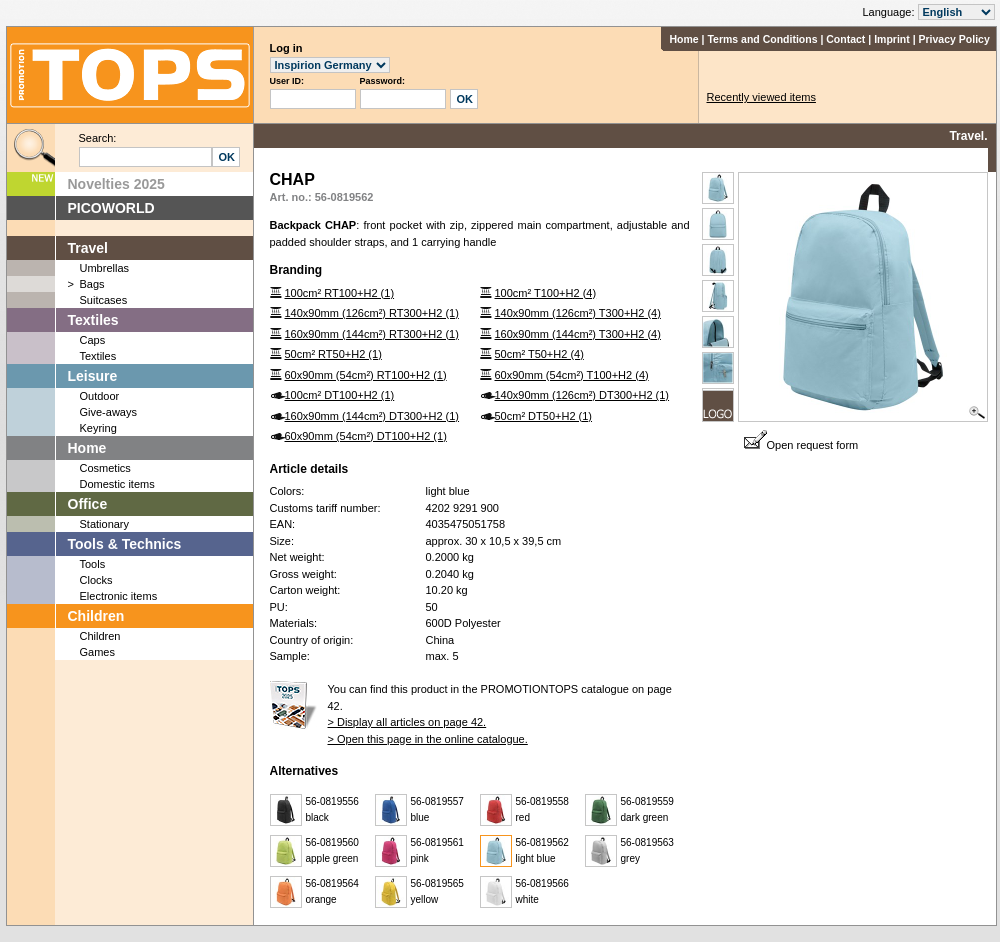  What do you see at coordinates (116, 184) in the screenshot?
I see `Novelties 2025` at bounding box center [116, 184].